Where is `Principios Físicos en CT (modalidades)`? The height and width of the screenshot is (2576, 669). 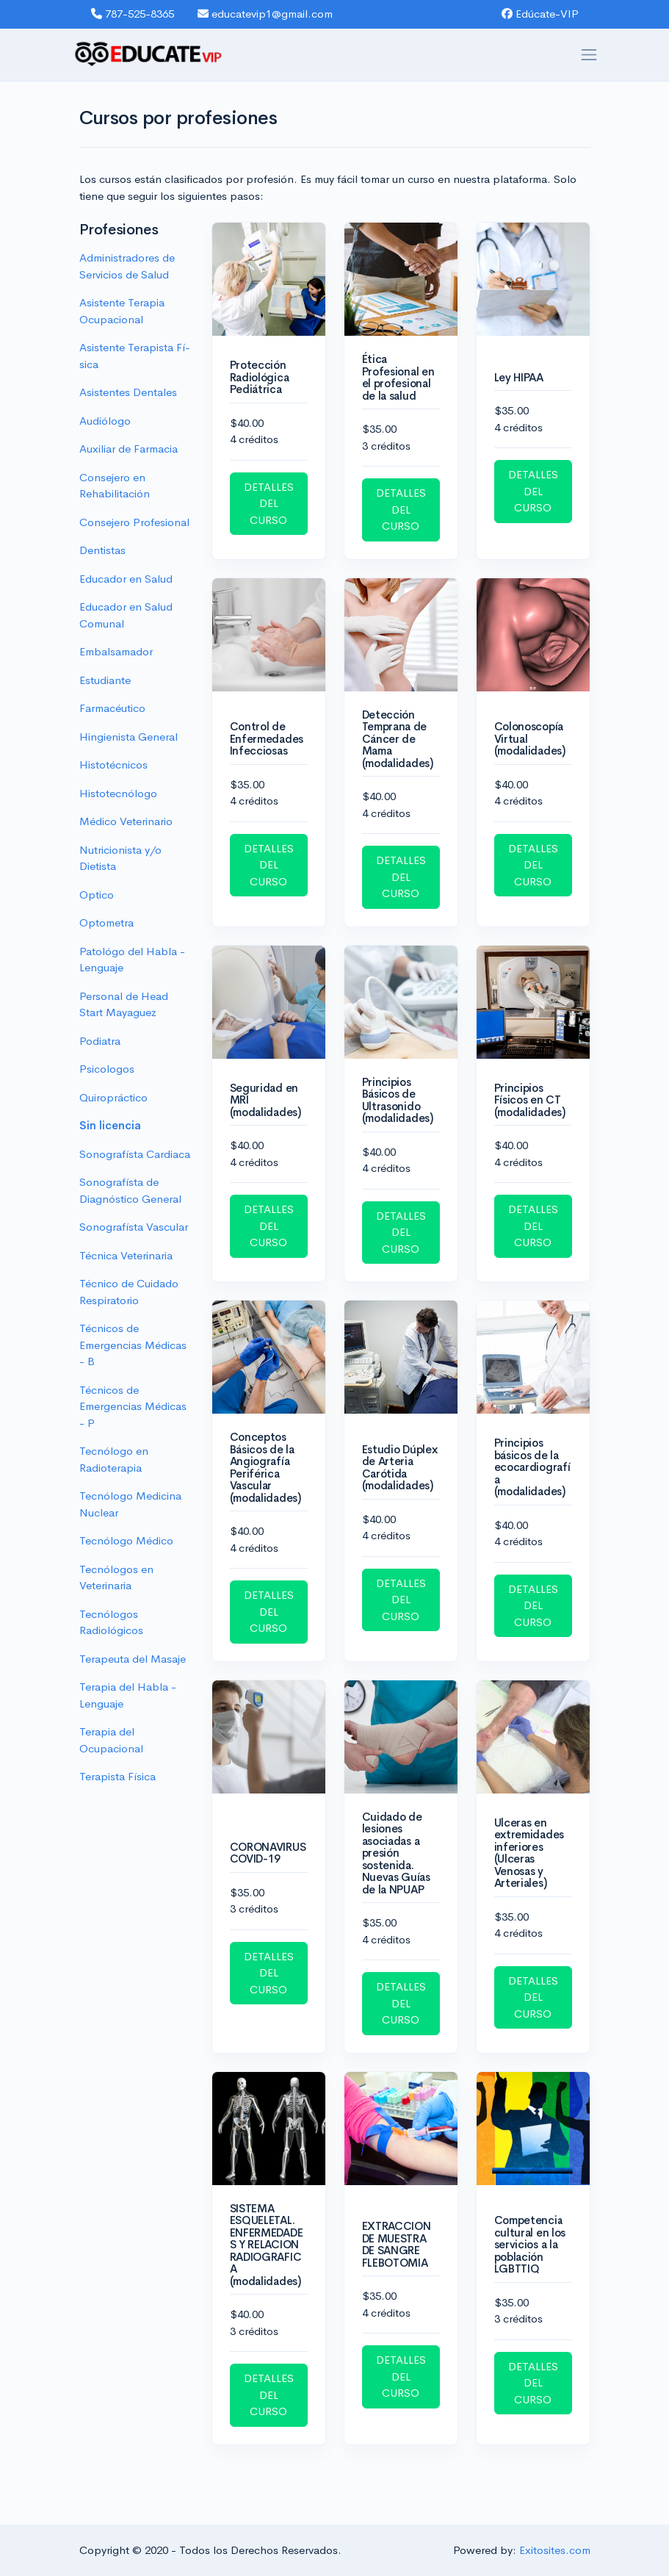 Principios Físicos en CT (modalidades) is located at coordinates (529, 1100).